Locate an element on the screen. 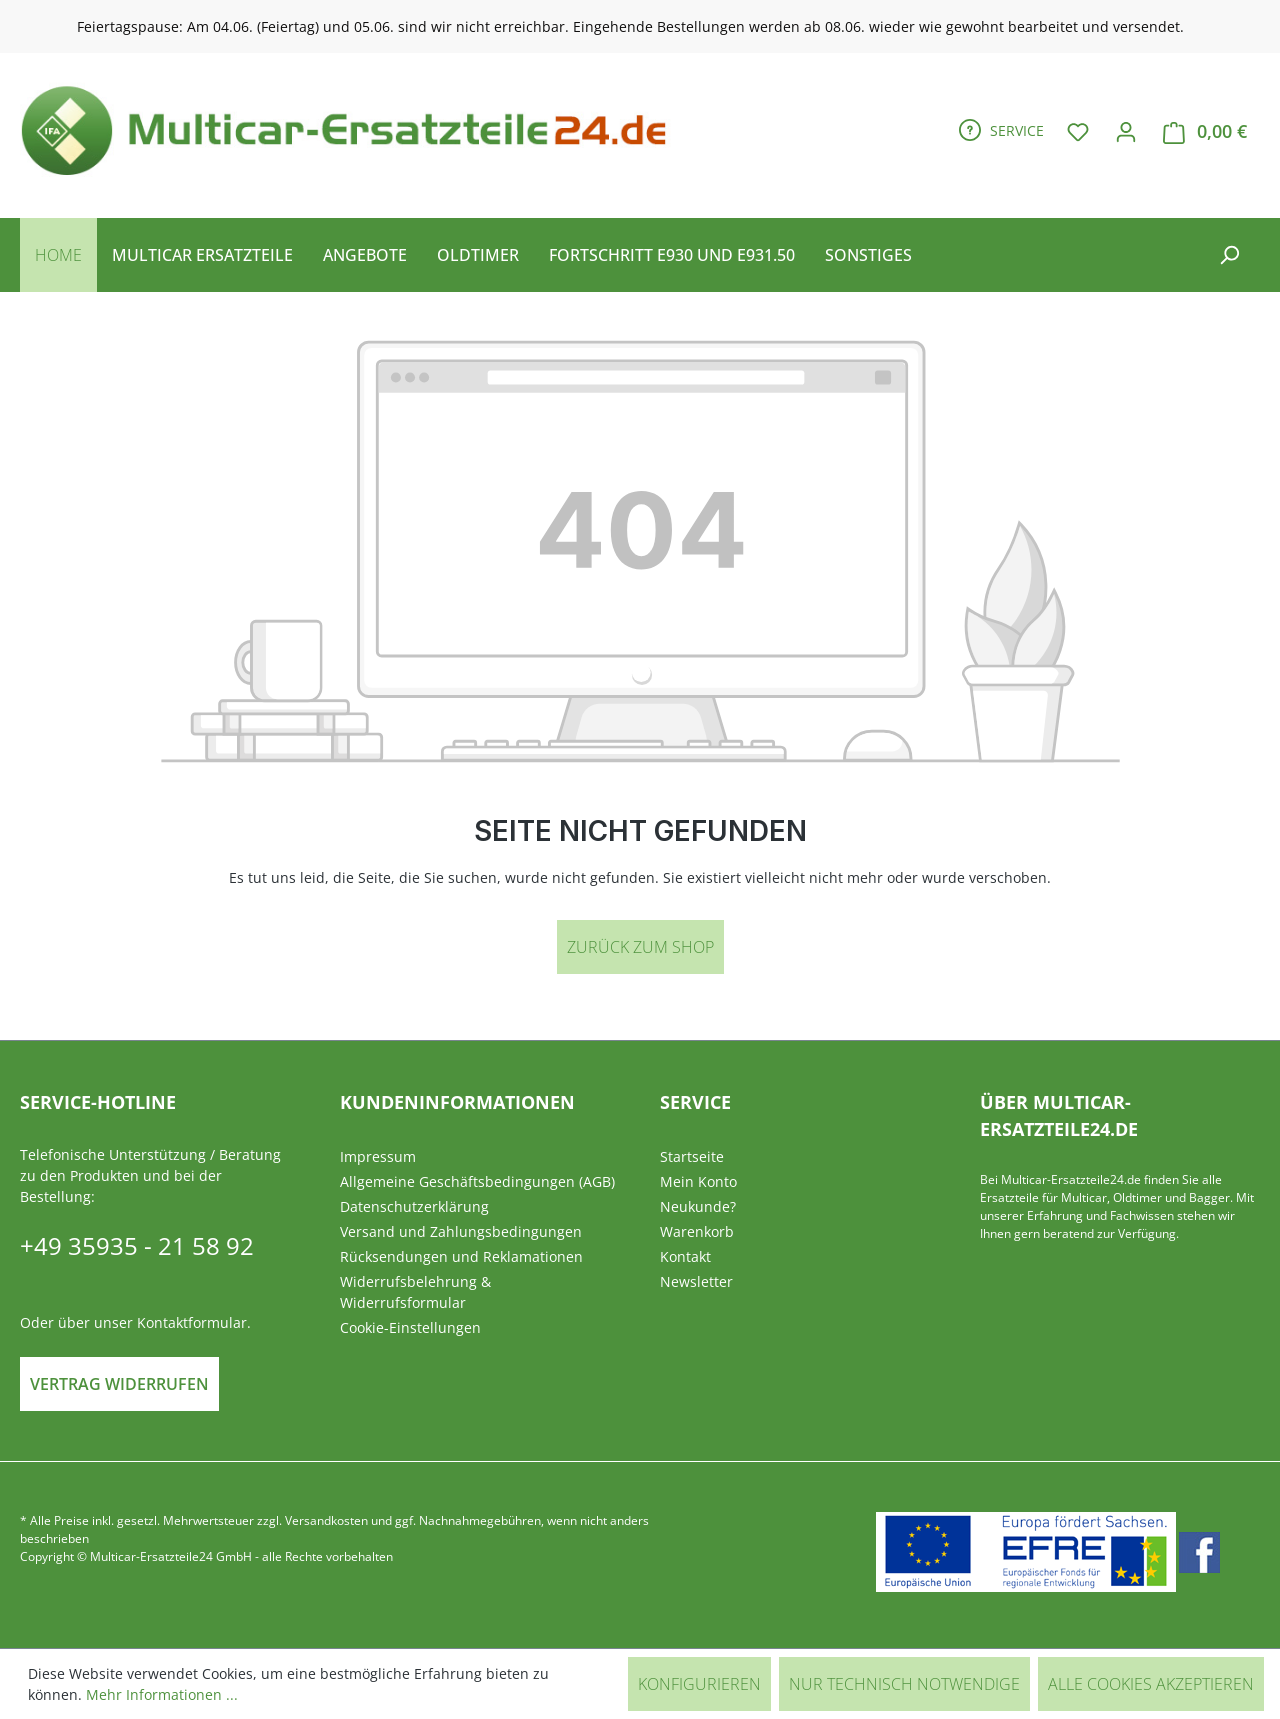 This screenshot has width=1280, height=1719. Newsletter is located at coordinates (696, 1281).